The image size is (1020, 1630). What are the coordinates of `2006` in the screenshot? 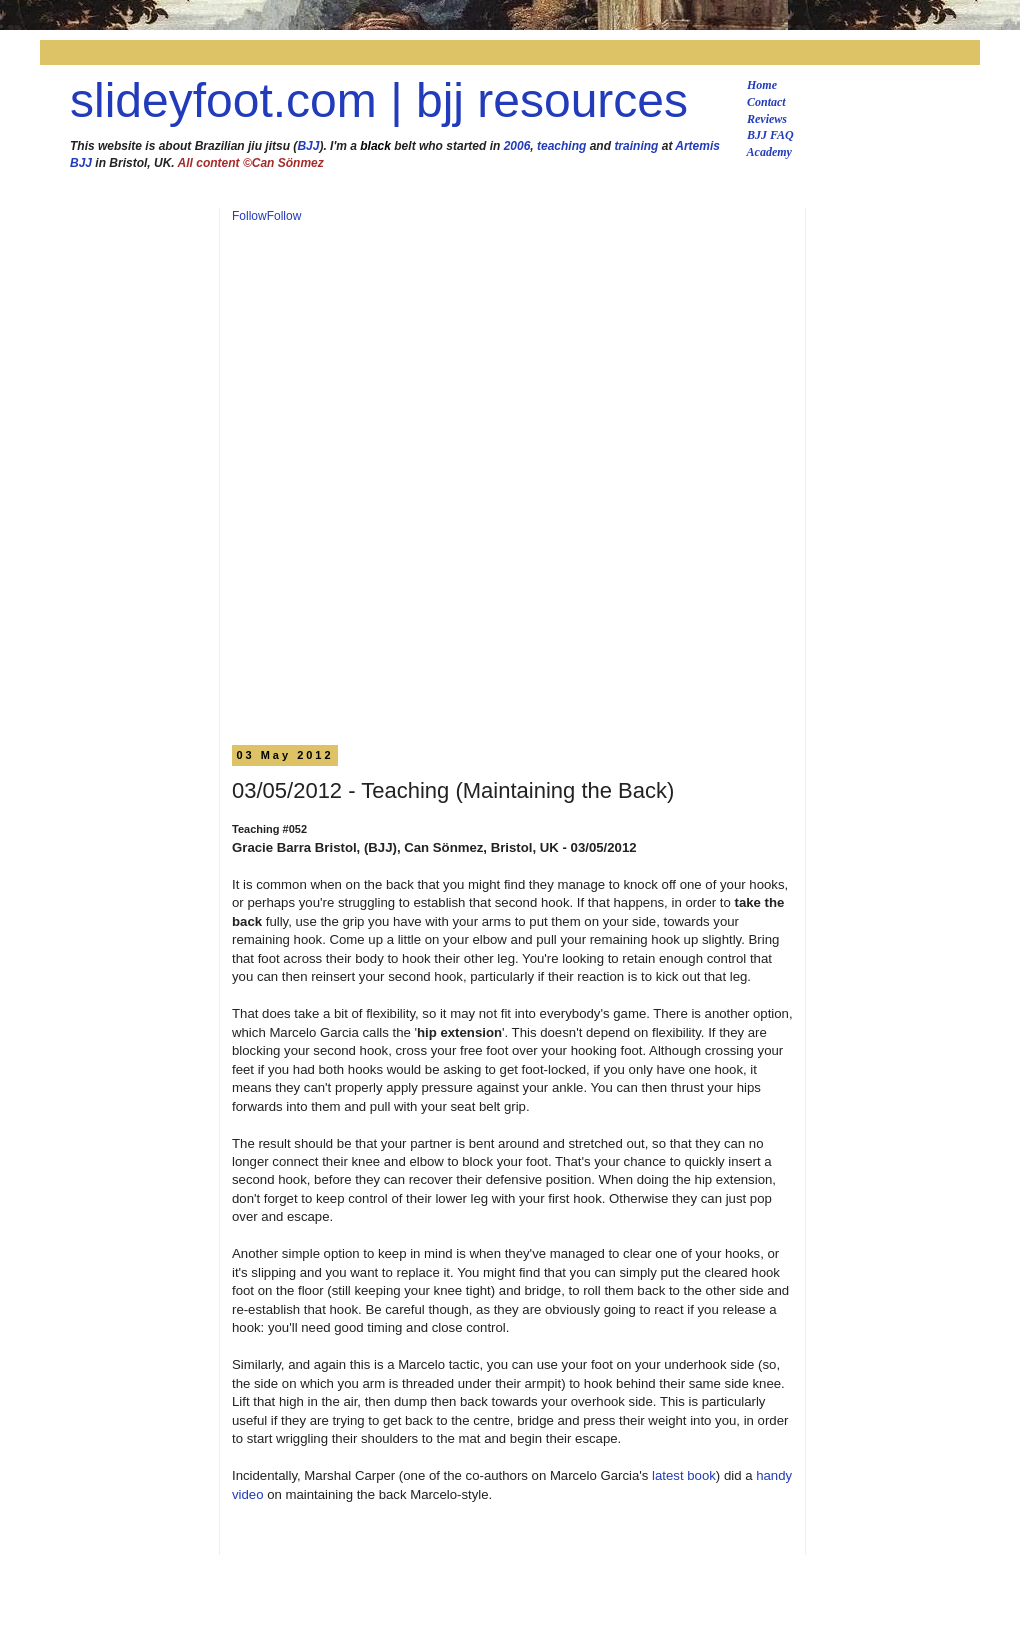 It's located at (517, 146).